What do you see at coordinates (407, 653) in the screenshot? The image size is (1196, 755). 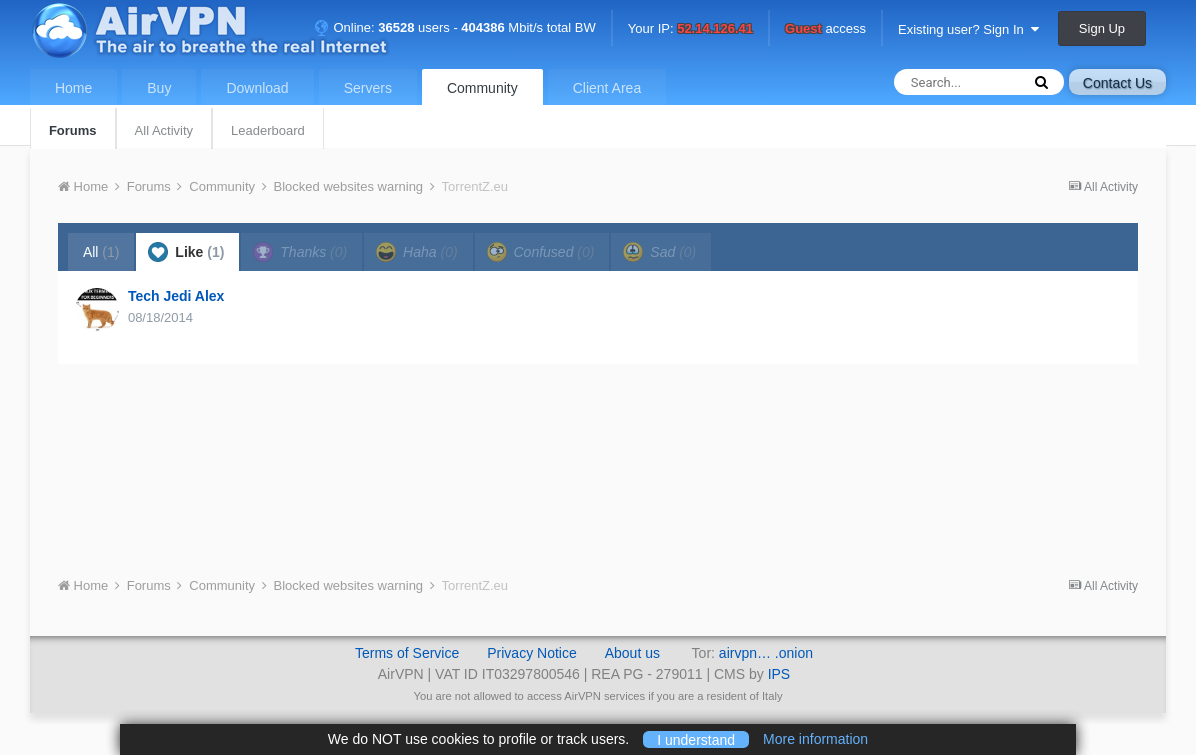 I see `Terms of Service` at bounding box center [407, 653].